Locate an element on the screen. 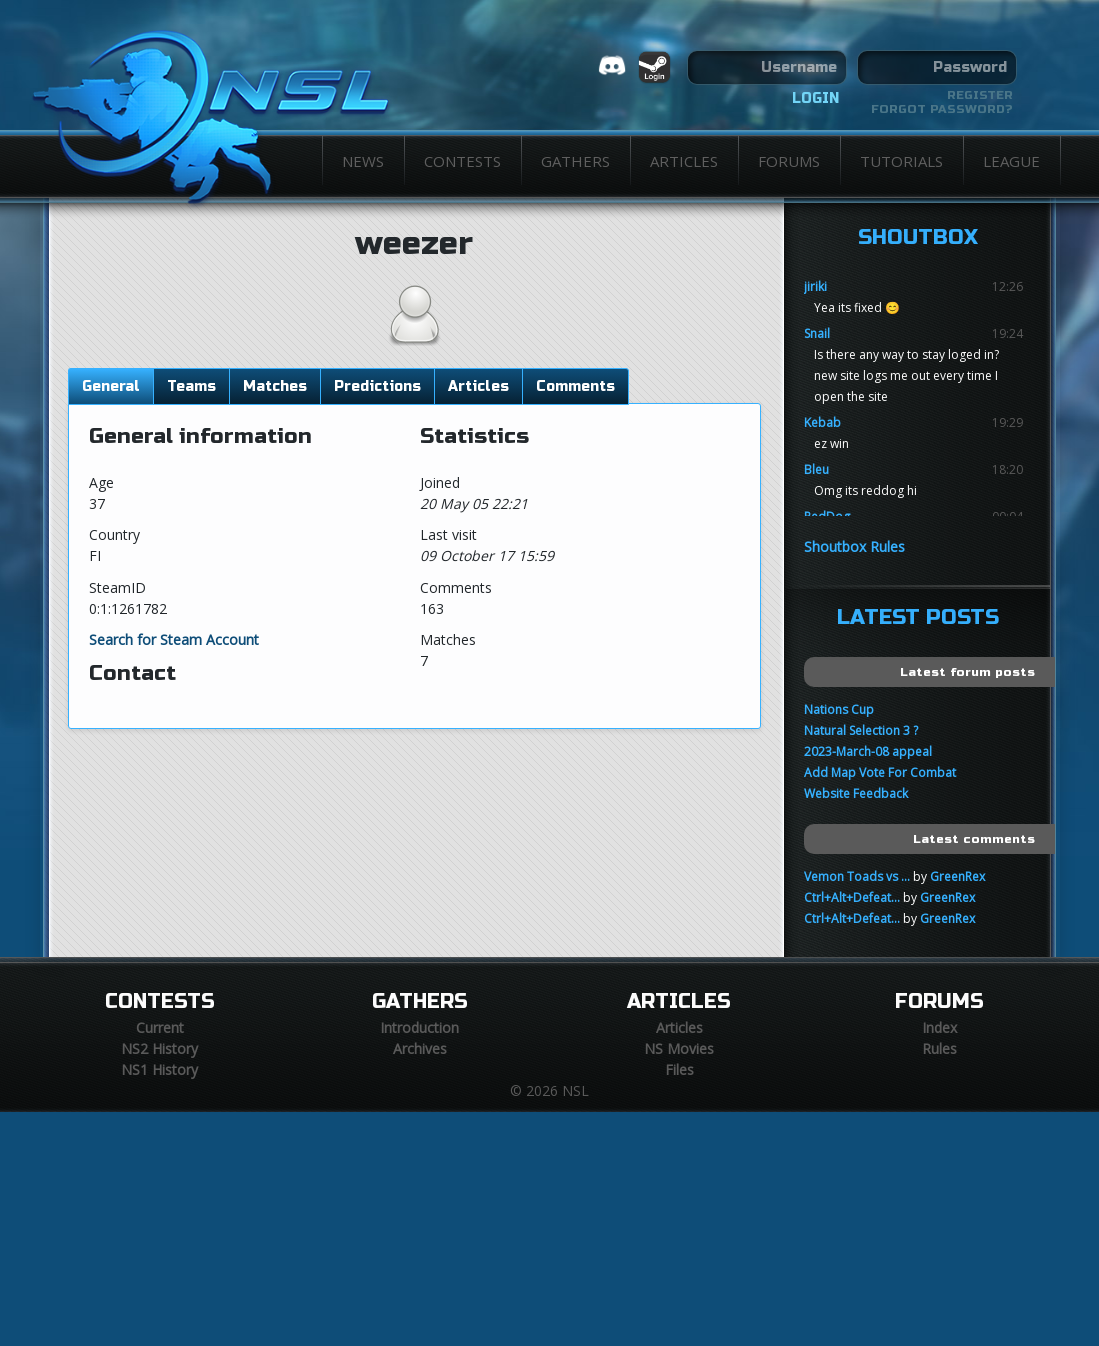 This screenshot has width=1099, height=1346. General is located at coordinates (111, 386).